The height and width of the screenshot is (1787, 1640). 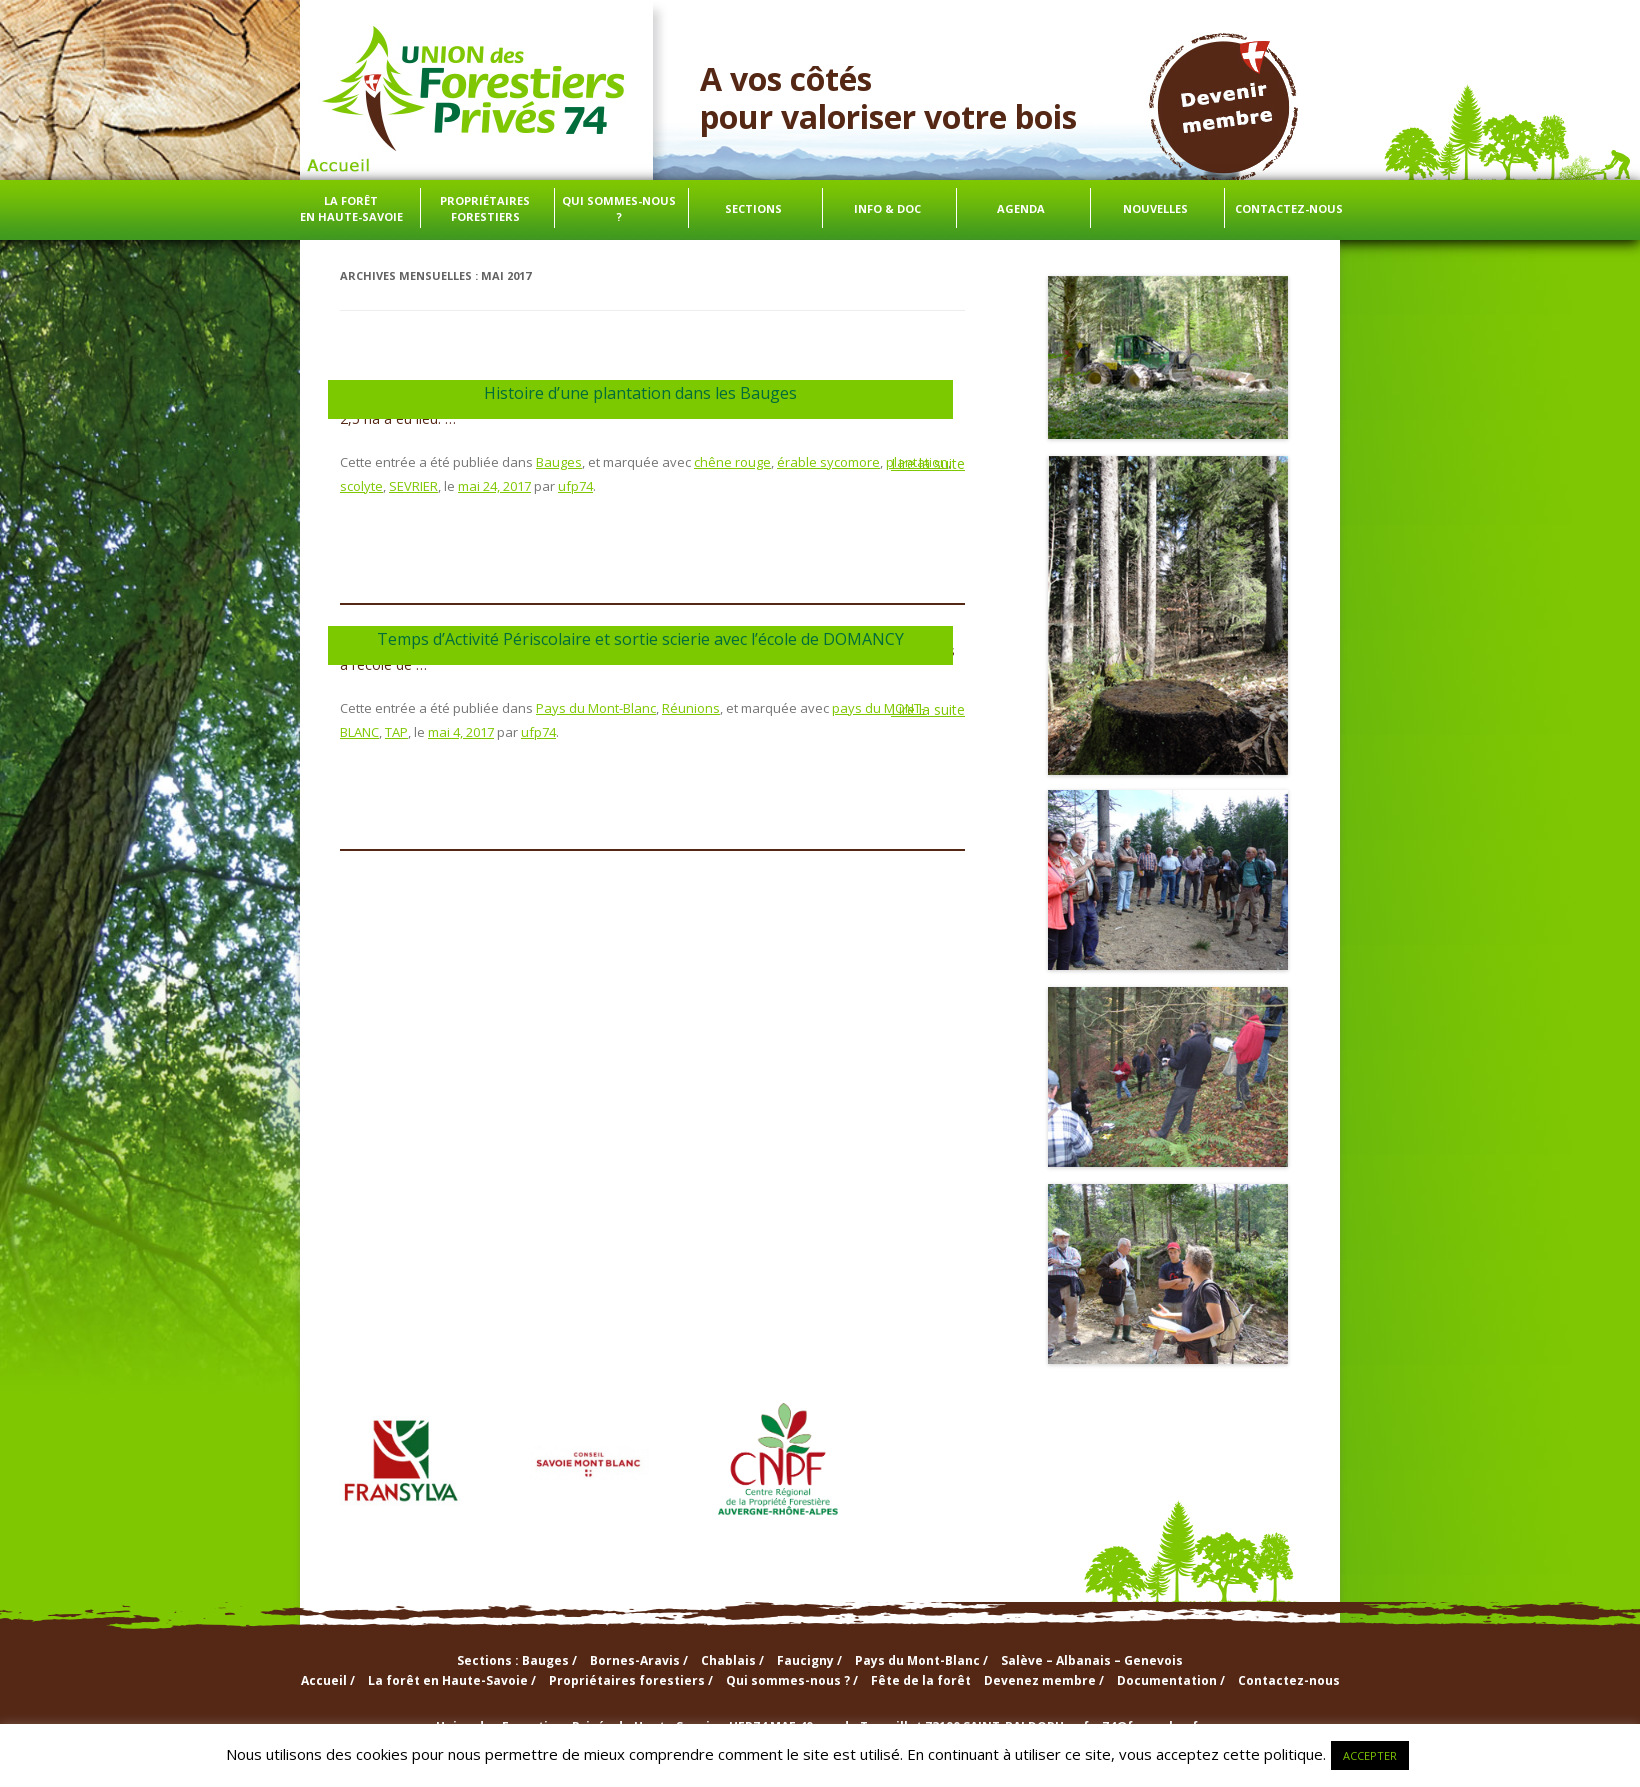 I want to click on érable sycomore, so click(x=828, y=462).